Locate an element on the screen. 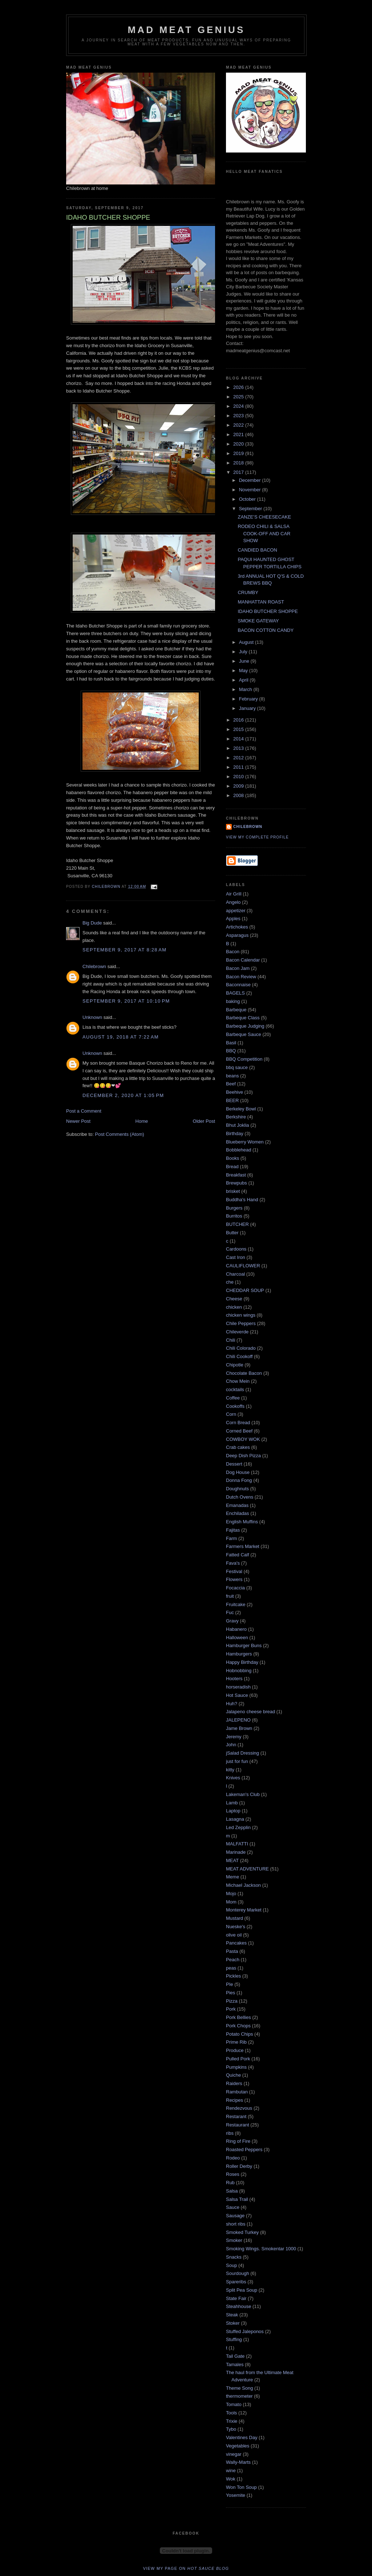 The height and width of the screenshot is (2576, 372). Snacks is located at coordinates (234, 2257).